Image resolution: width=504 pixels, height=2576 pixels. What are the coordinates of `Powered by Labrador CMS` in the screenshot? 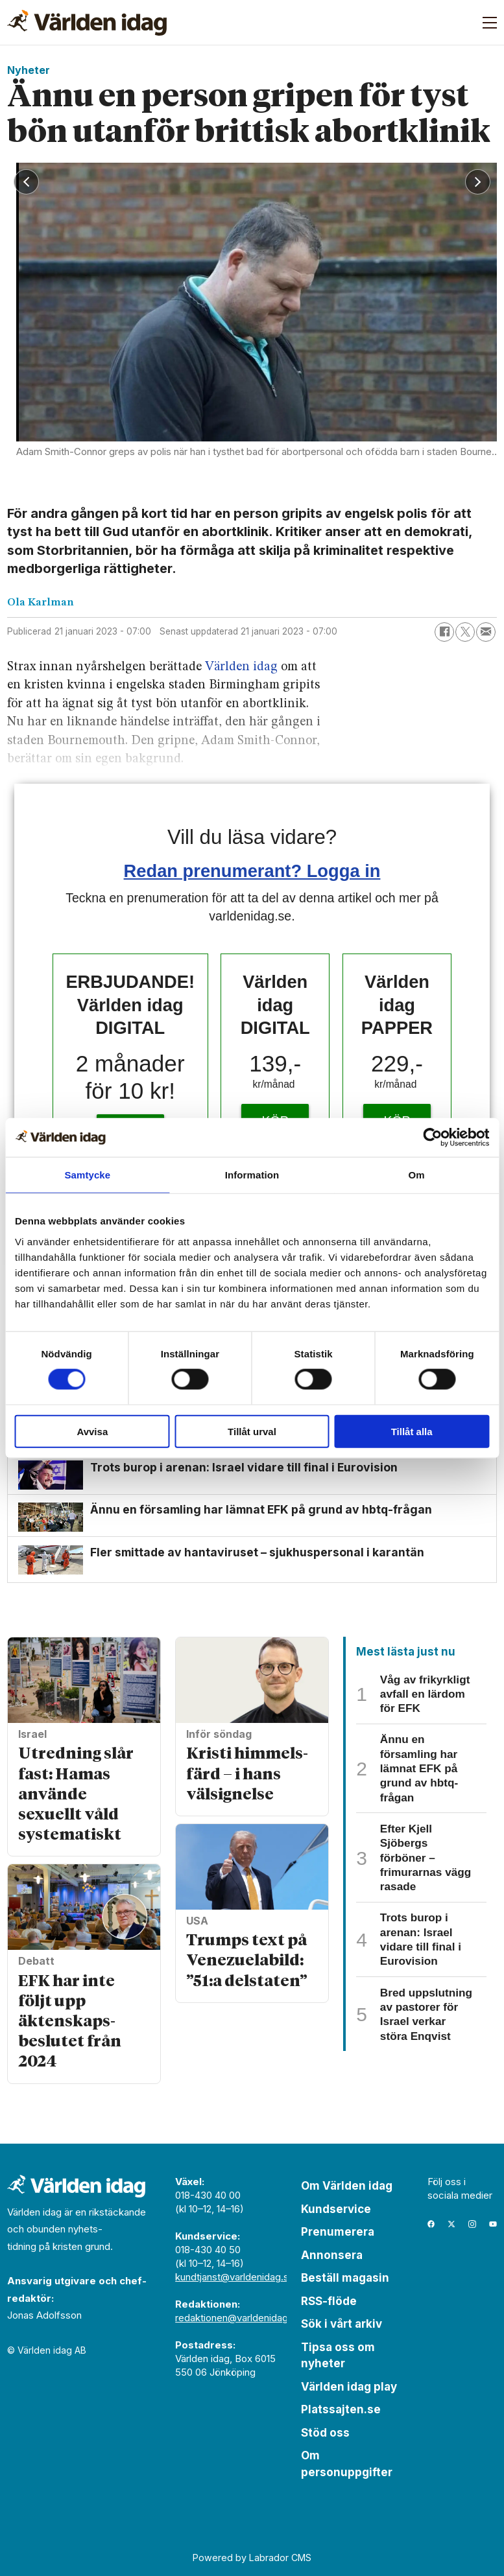 It's located at (252, 2557).